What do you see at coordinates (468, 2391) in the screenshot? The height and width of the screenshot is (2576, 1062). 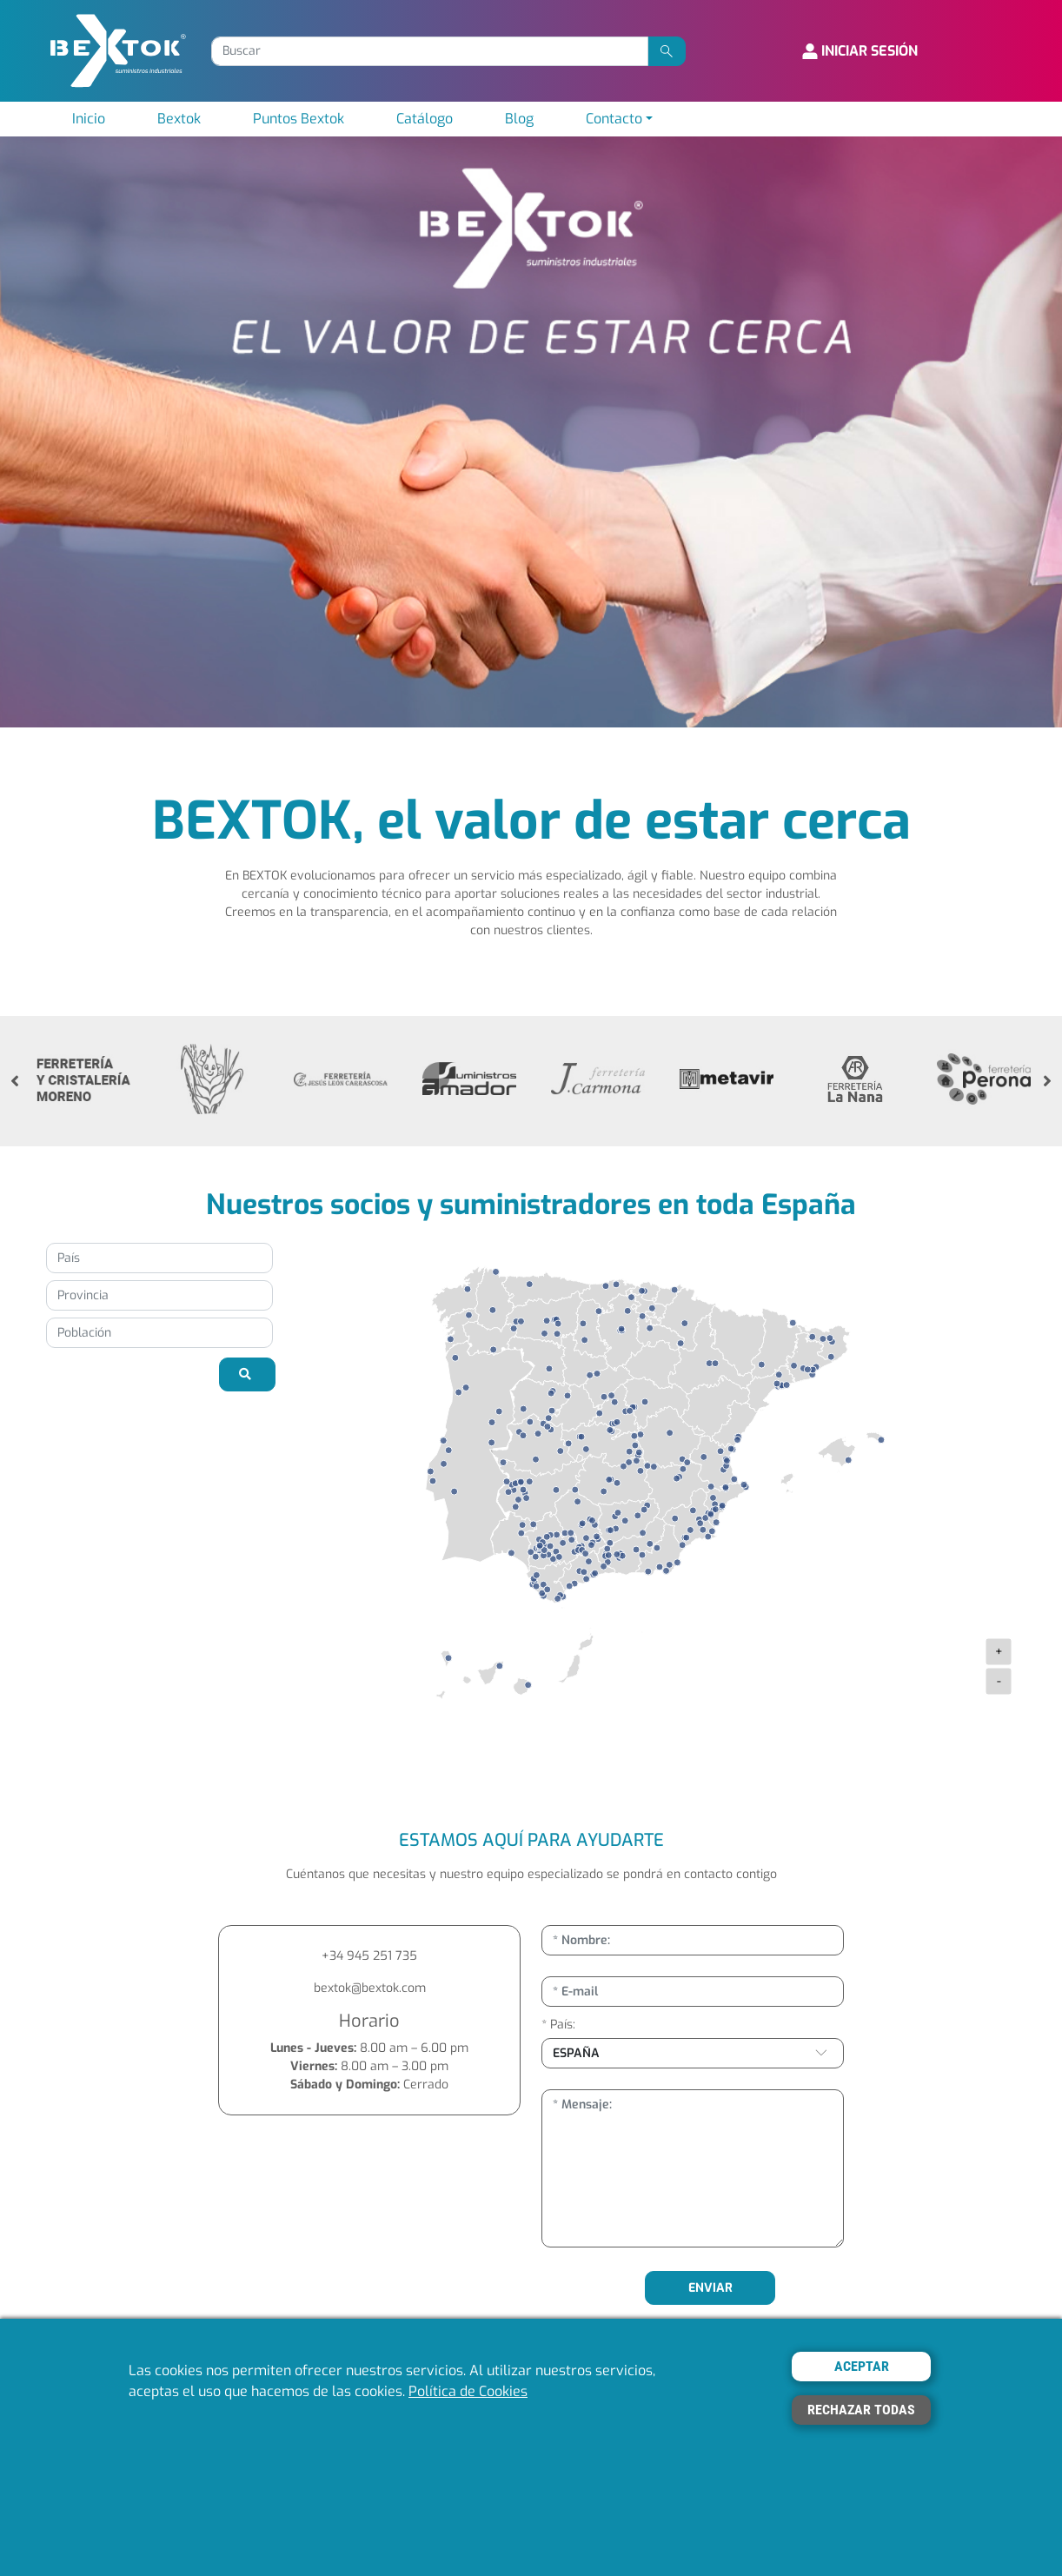 I see `Política de Cookies` at bounding box center [468, 2391].